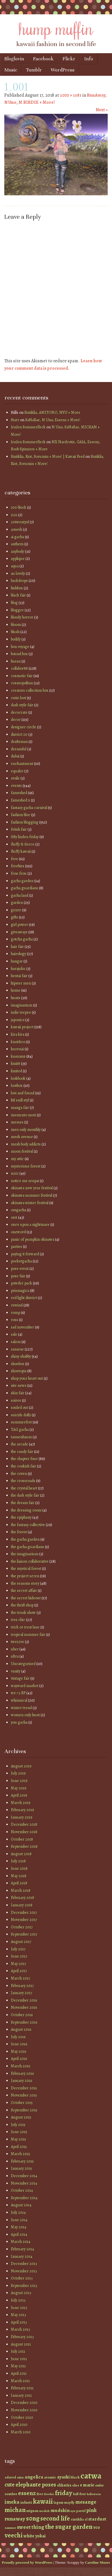  I want to click on April 2013, so click(19, 2322).